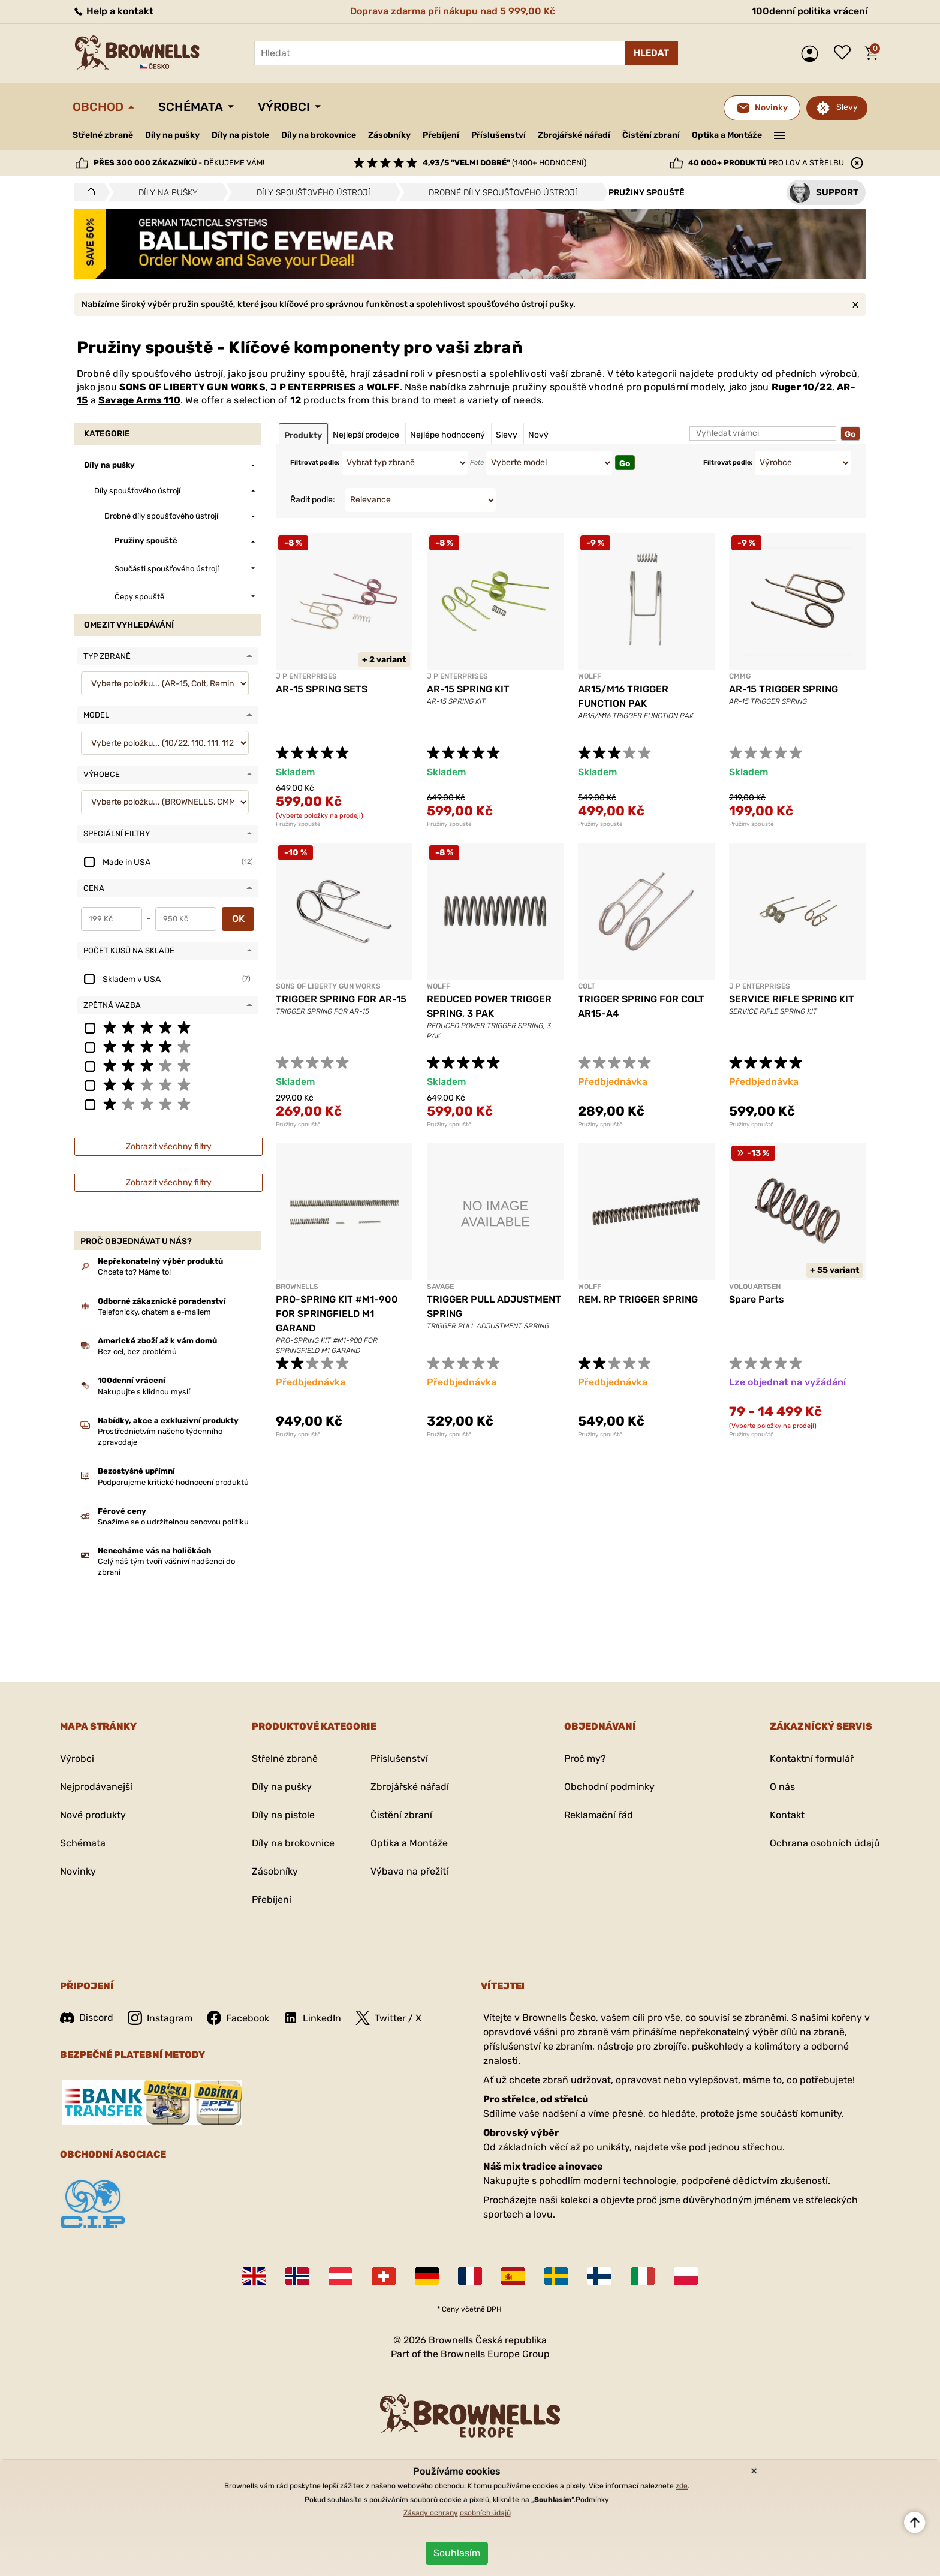  Describe the element at coordinates (441, 135) in the screenshot. I see `Přebíjení` at that location.